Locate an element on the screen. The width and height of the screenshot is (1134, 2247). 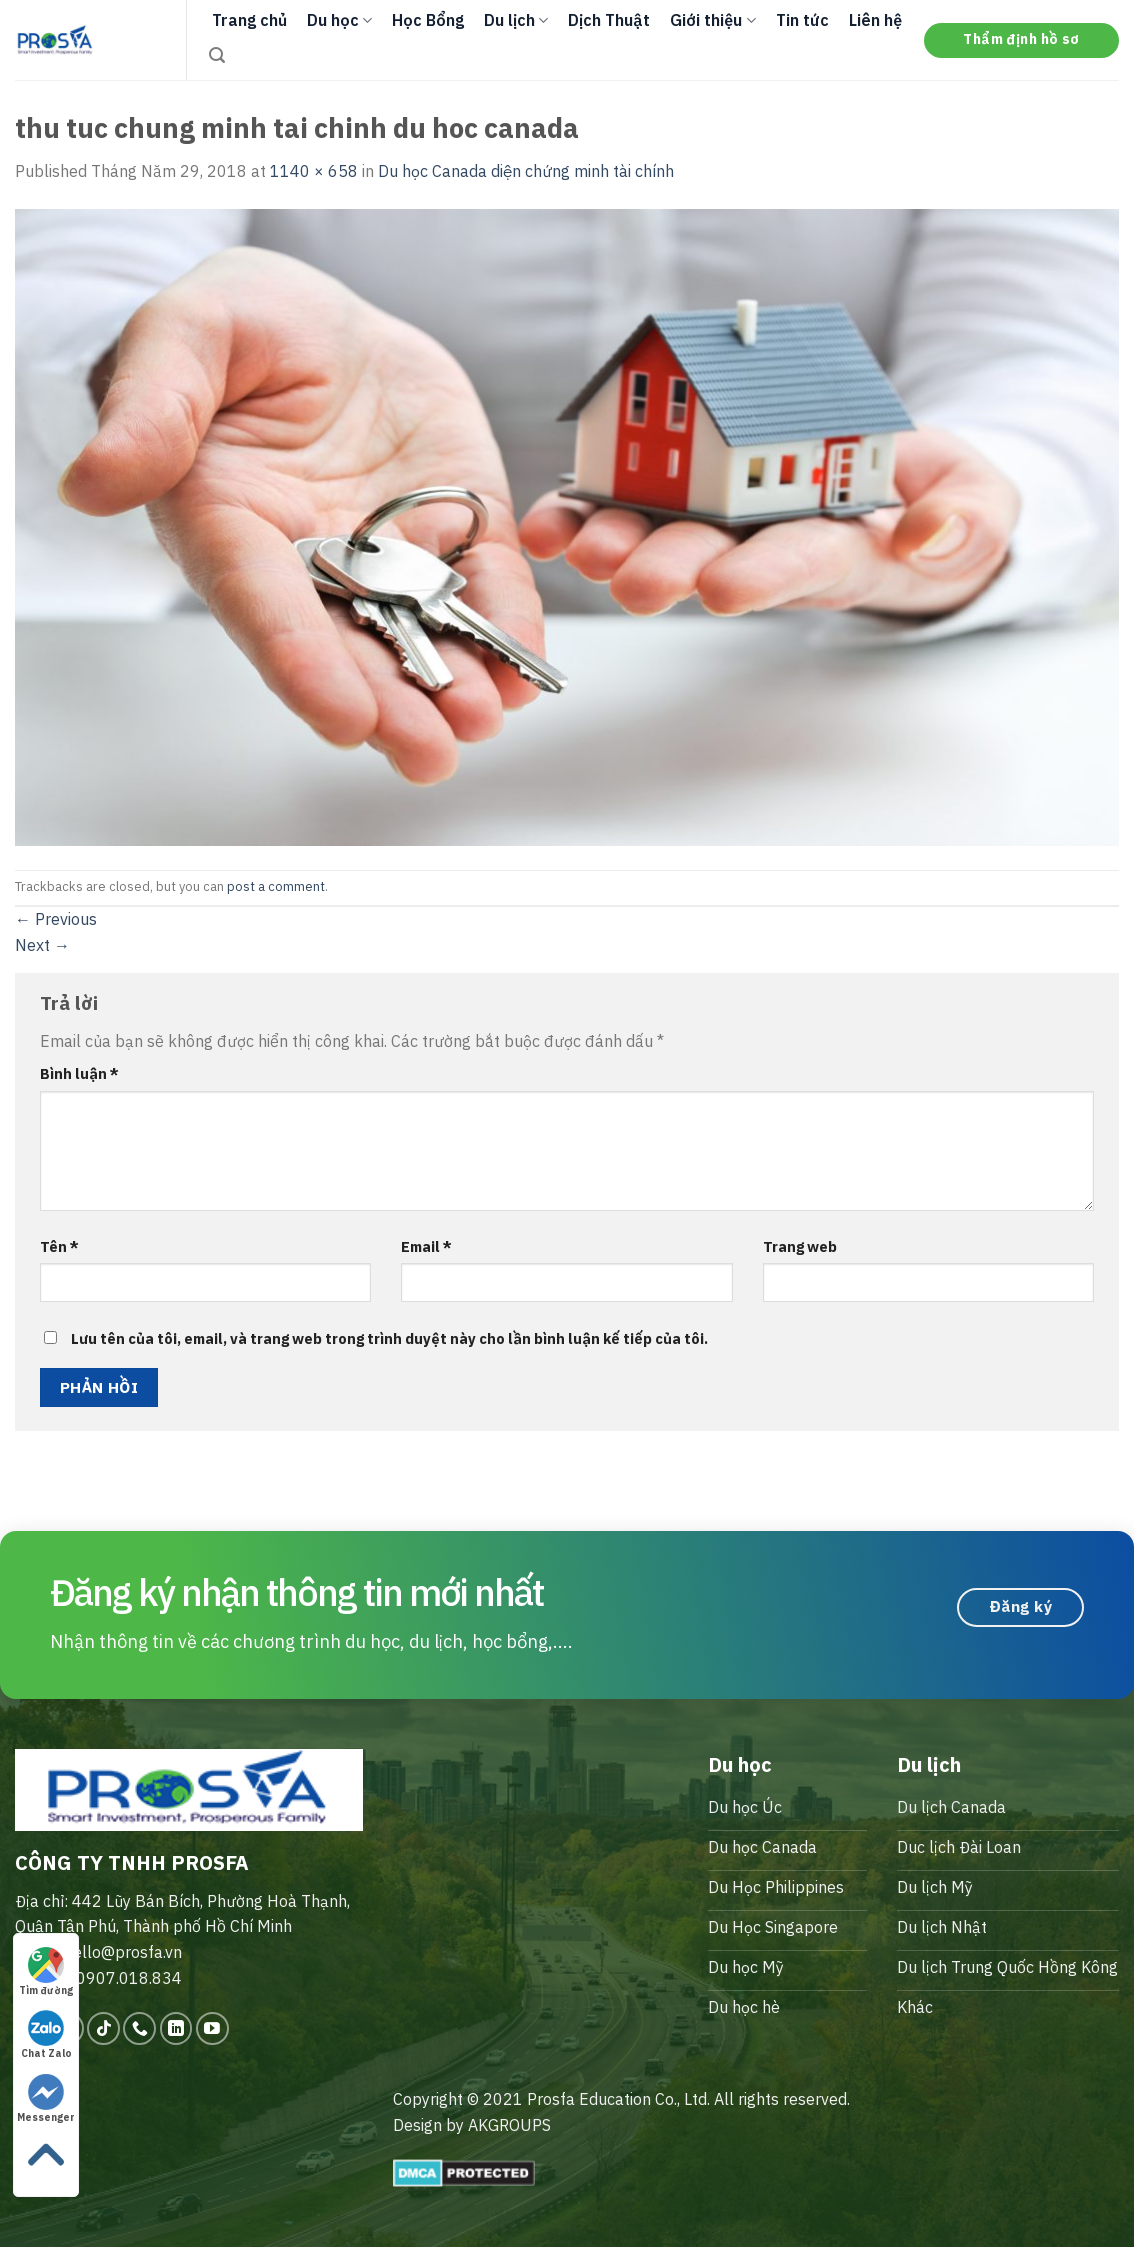
Liên hệ is located at coordinates (875, 20).